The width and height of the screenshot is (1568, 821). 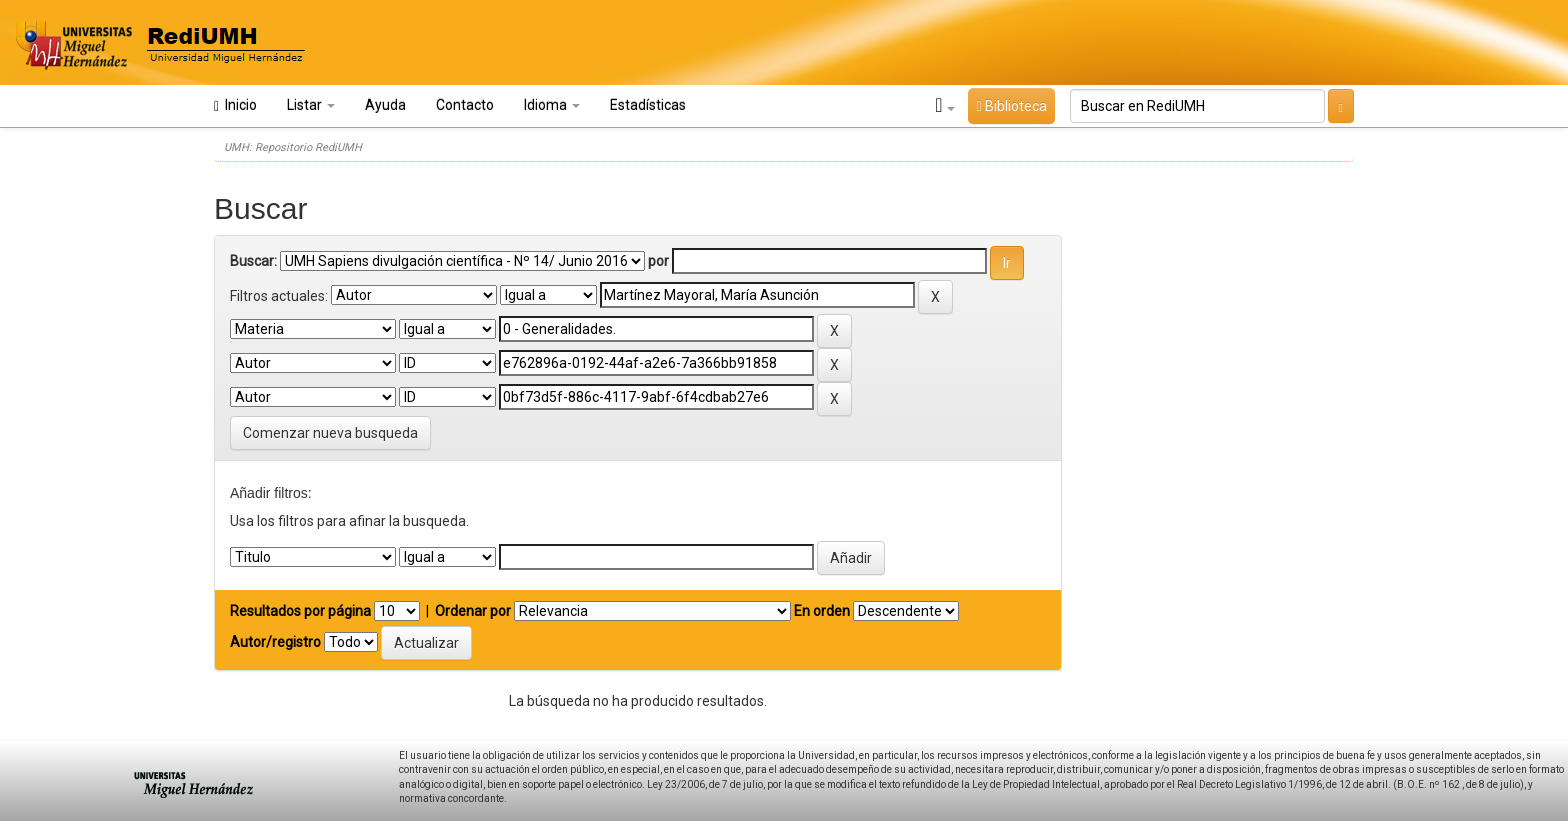 What do you see at coordinates (235, 105) in the screenshot?
I see `Inicio` at bounding box center [235, 105].